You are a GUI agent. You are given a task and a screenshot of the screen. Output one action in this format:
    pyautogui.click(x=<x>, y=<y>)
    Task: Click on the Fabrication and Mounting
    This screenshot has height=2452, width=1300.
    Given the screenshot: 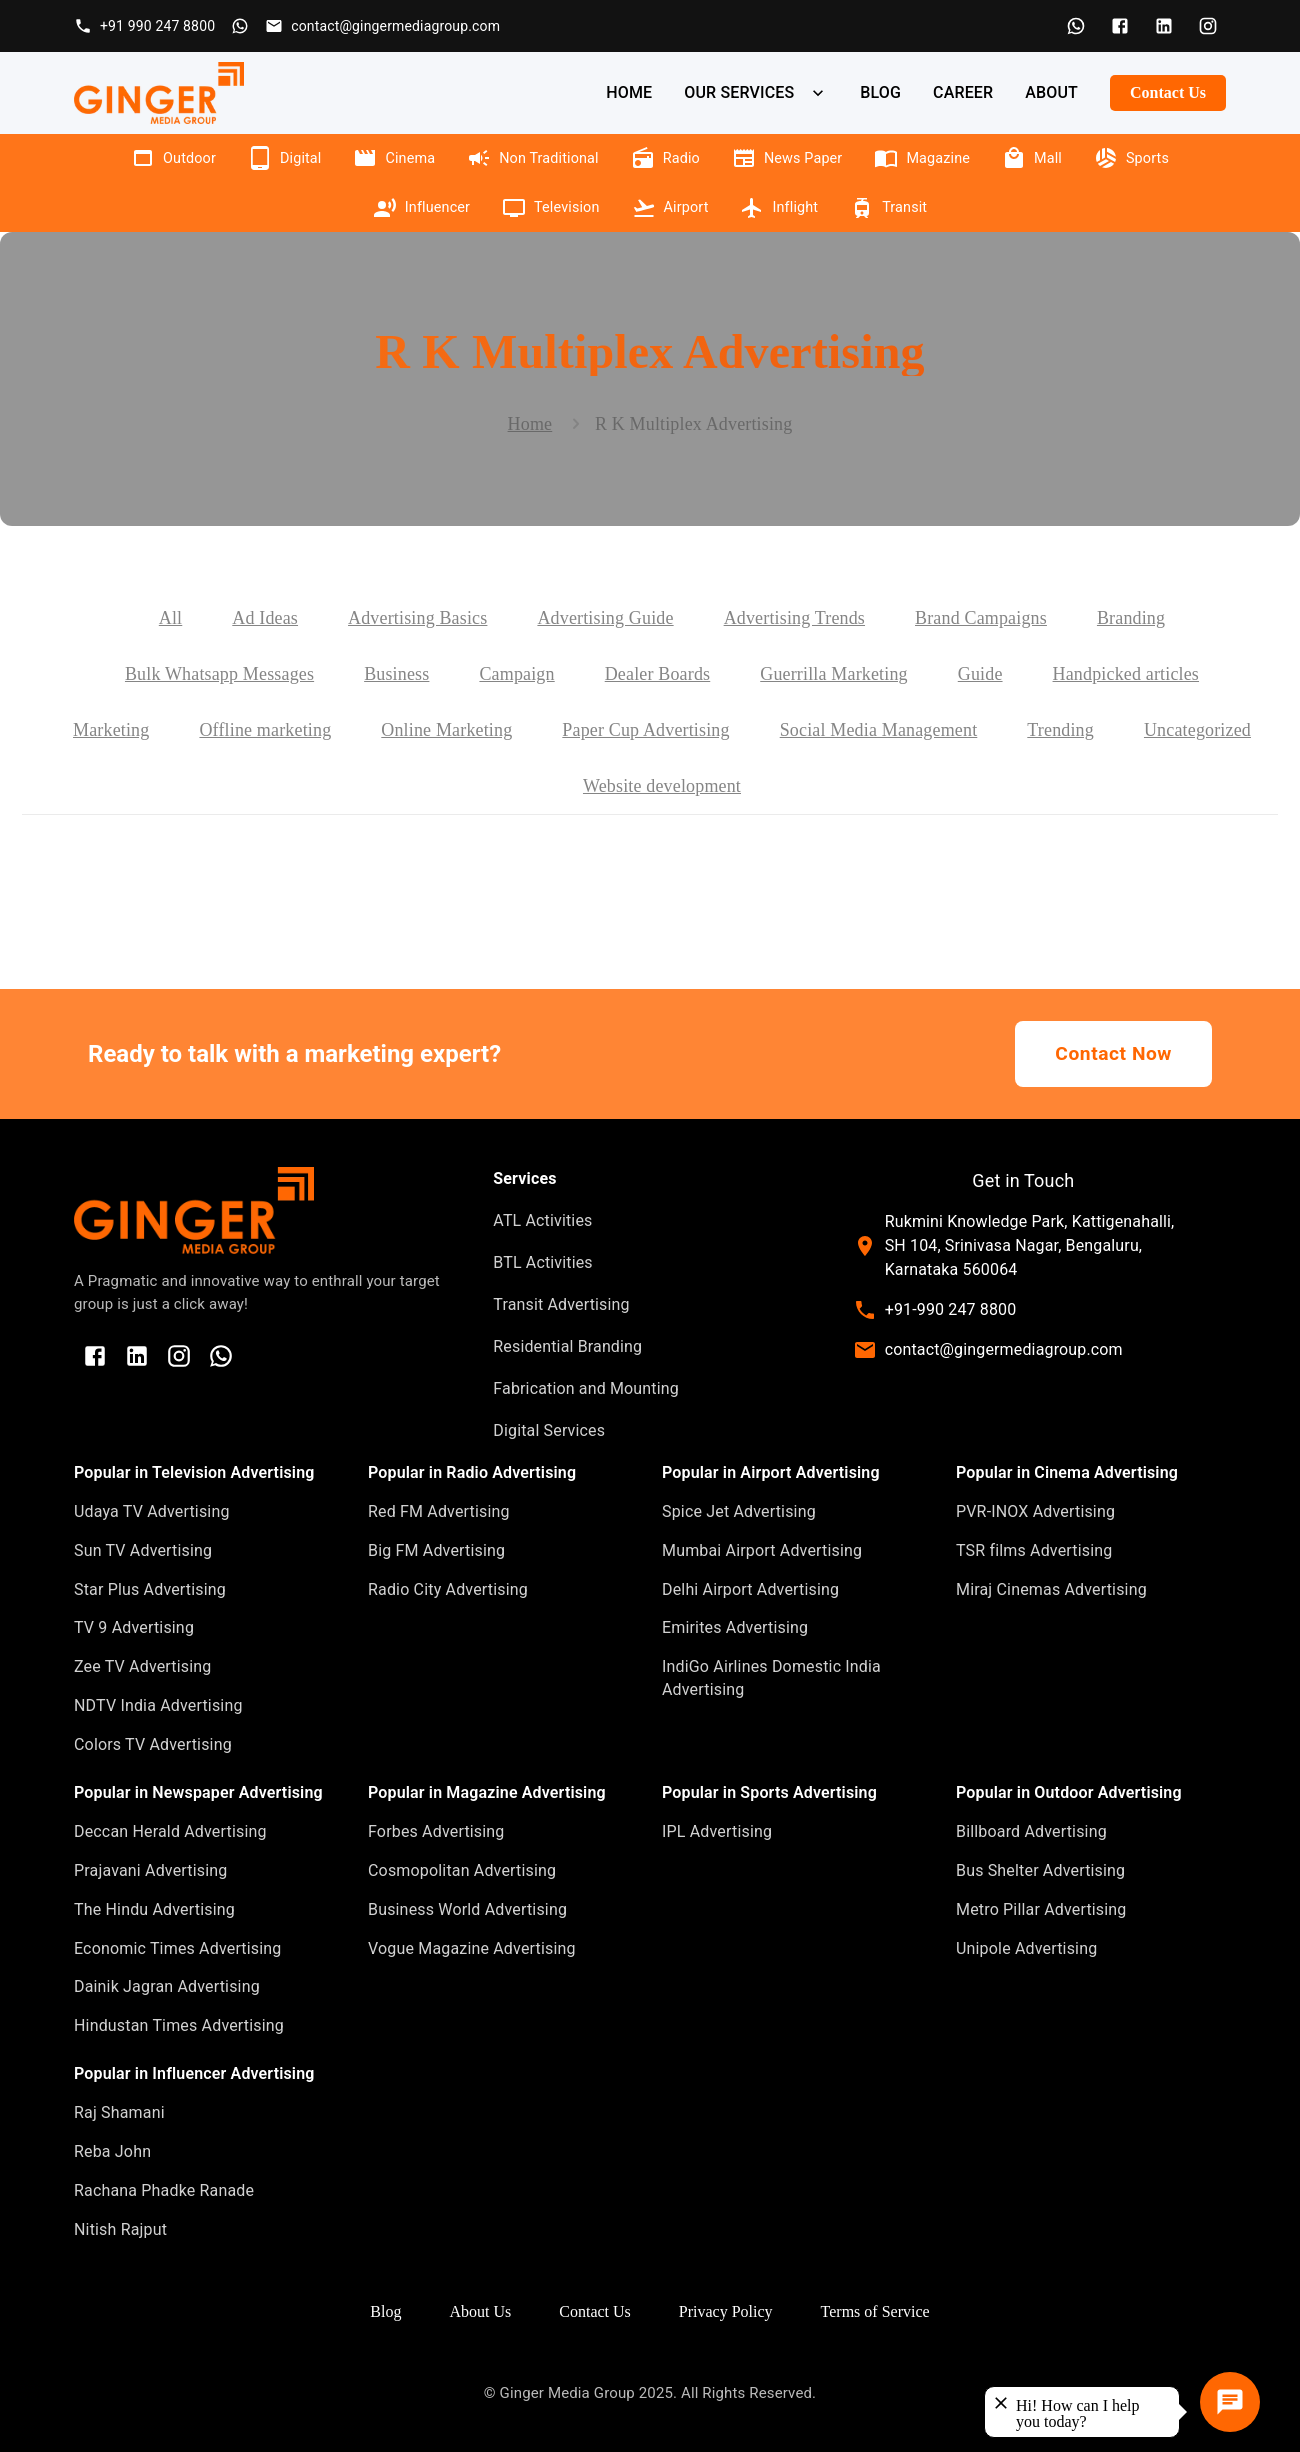 What is the action you would take?
    pyautogui.click(x=586, y=1388)
    